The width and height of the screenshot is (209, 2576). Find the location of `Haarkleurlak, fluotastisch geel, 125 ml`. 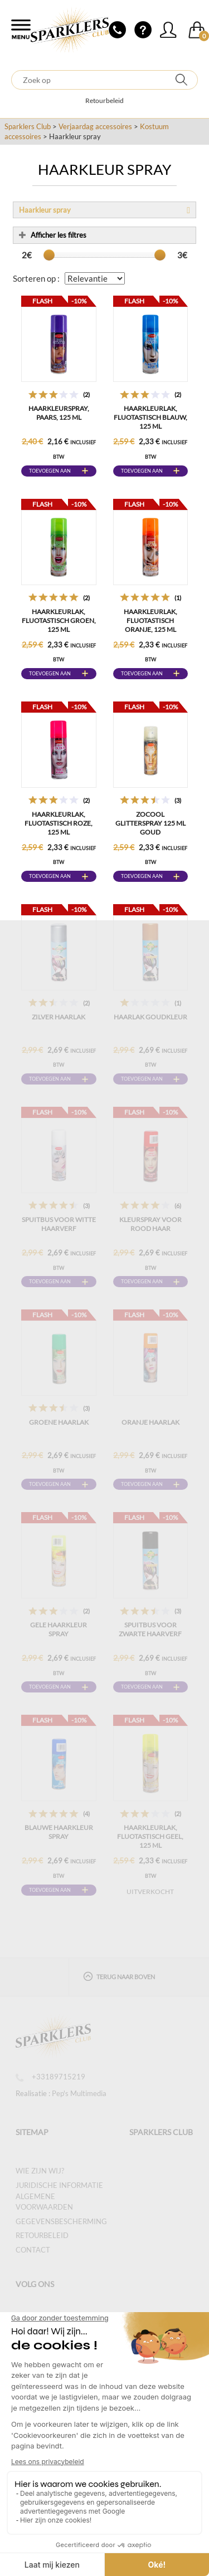

Haarkleurlak, fluotastisch geel, 125 ml is located at coordinates (150, 1836).